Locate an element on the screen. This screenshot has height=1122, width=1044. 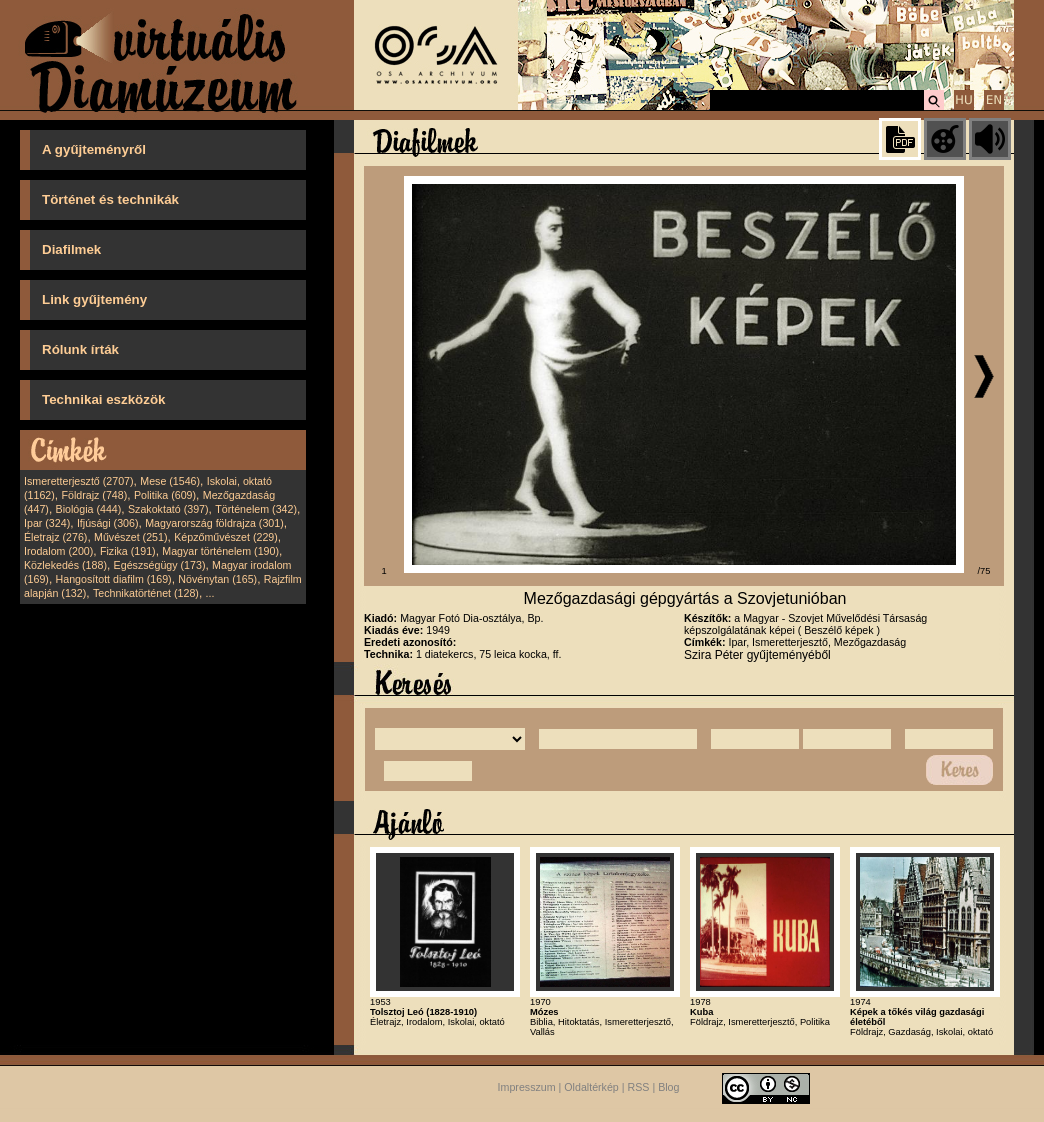
Egészségügy (173) is located at coordinates (160, 565).